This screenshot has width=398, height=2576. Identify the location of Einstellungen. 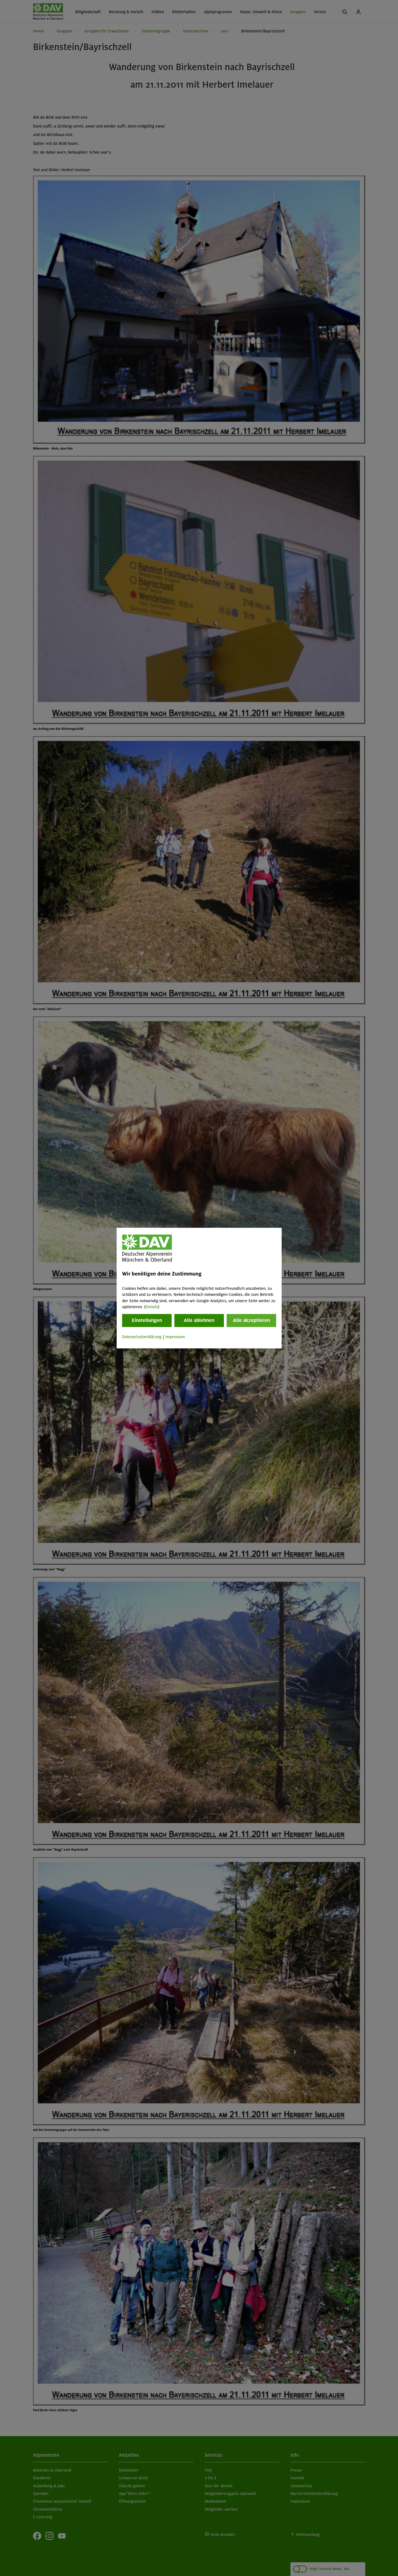
(147, 1321).